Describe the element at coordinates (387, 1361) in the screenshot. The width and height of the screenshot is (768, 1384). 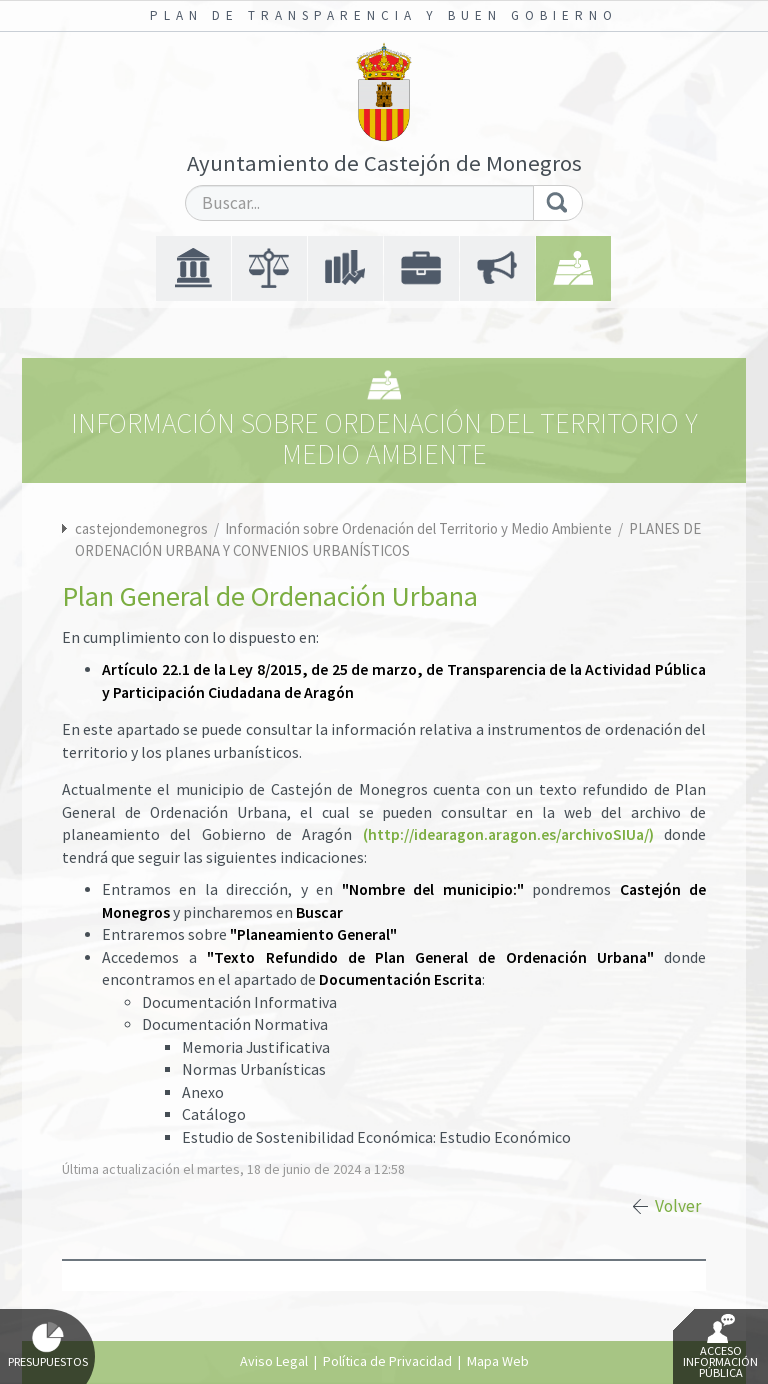
I see `Política de Privacidad` at that location.